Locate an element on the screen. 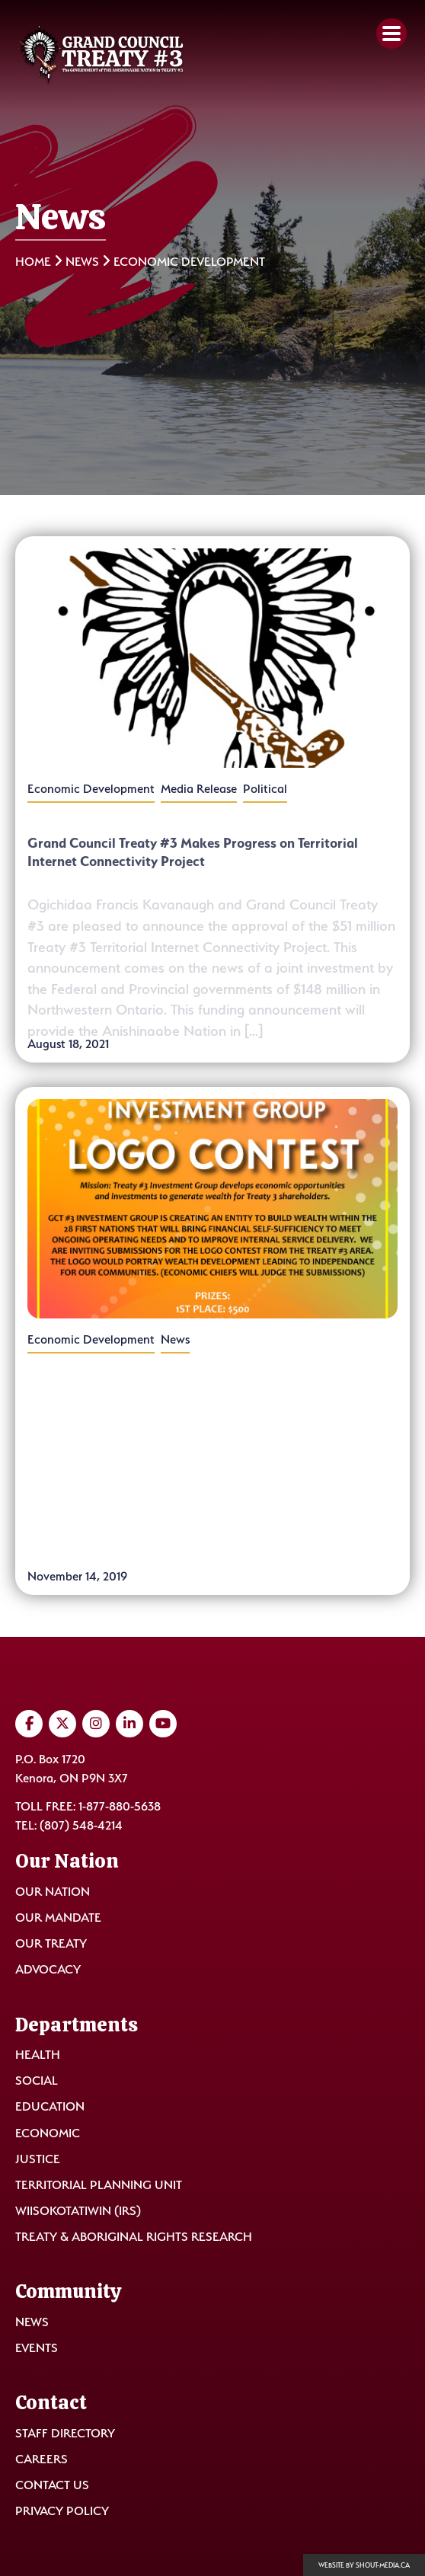 Image resolution: width=425 pixels, height=2576 pixels. Our Nation is located at coordinates (52, 1891).